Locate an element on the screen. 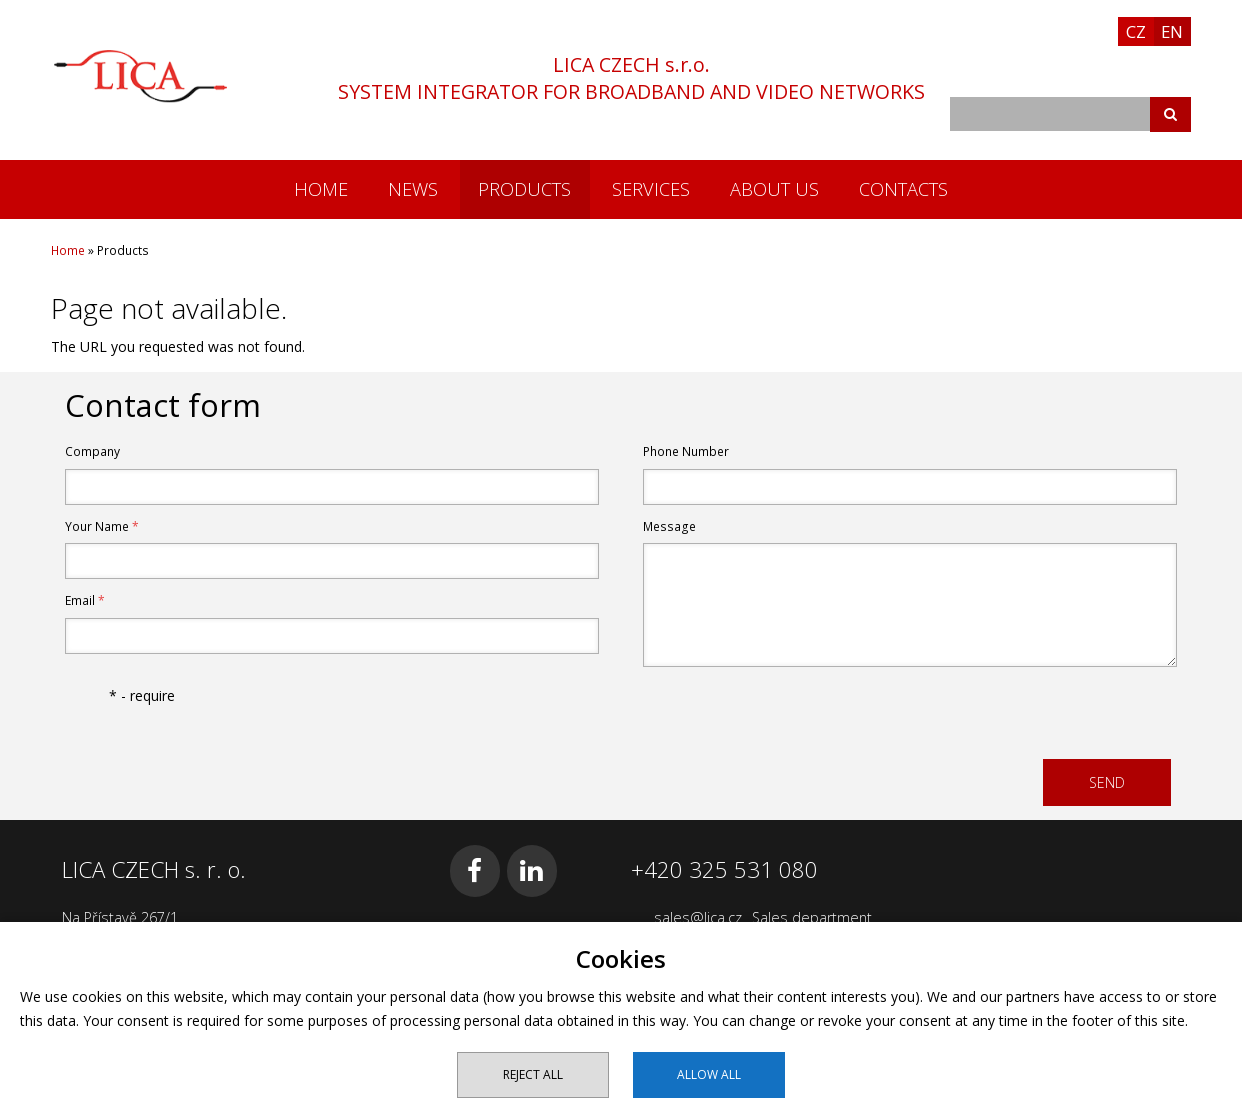 The image size is (1242, 1118). Home is located at coordinates (321, 189).